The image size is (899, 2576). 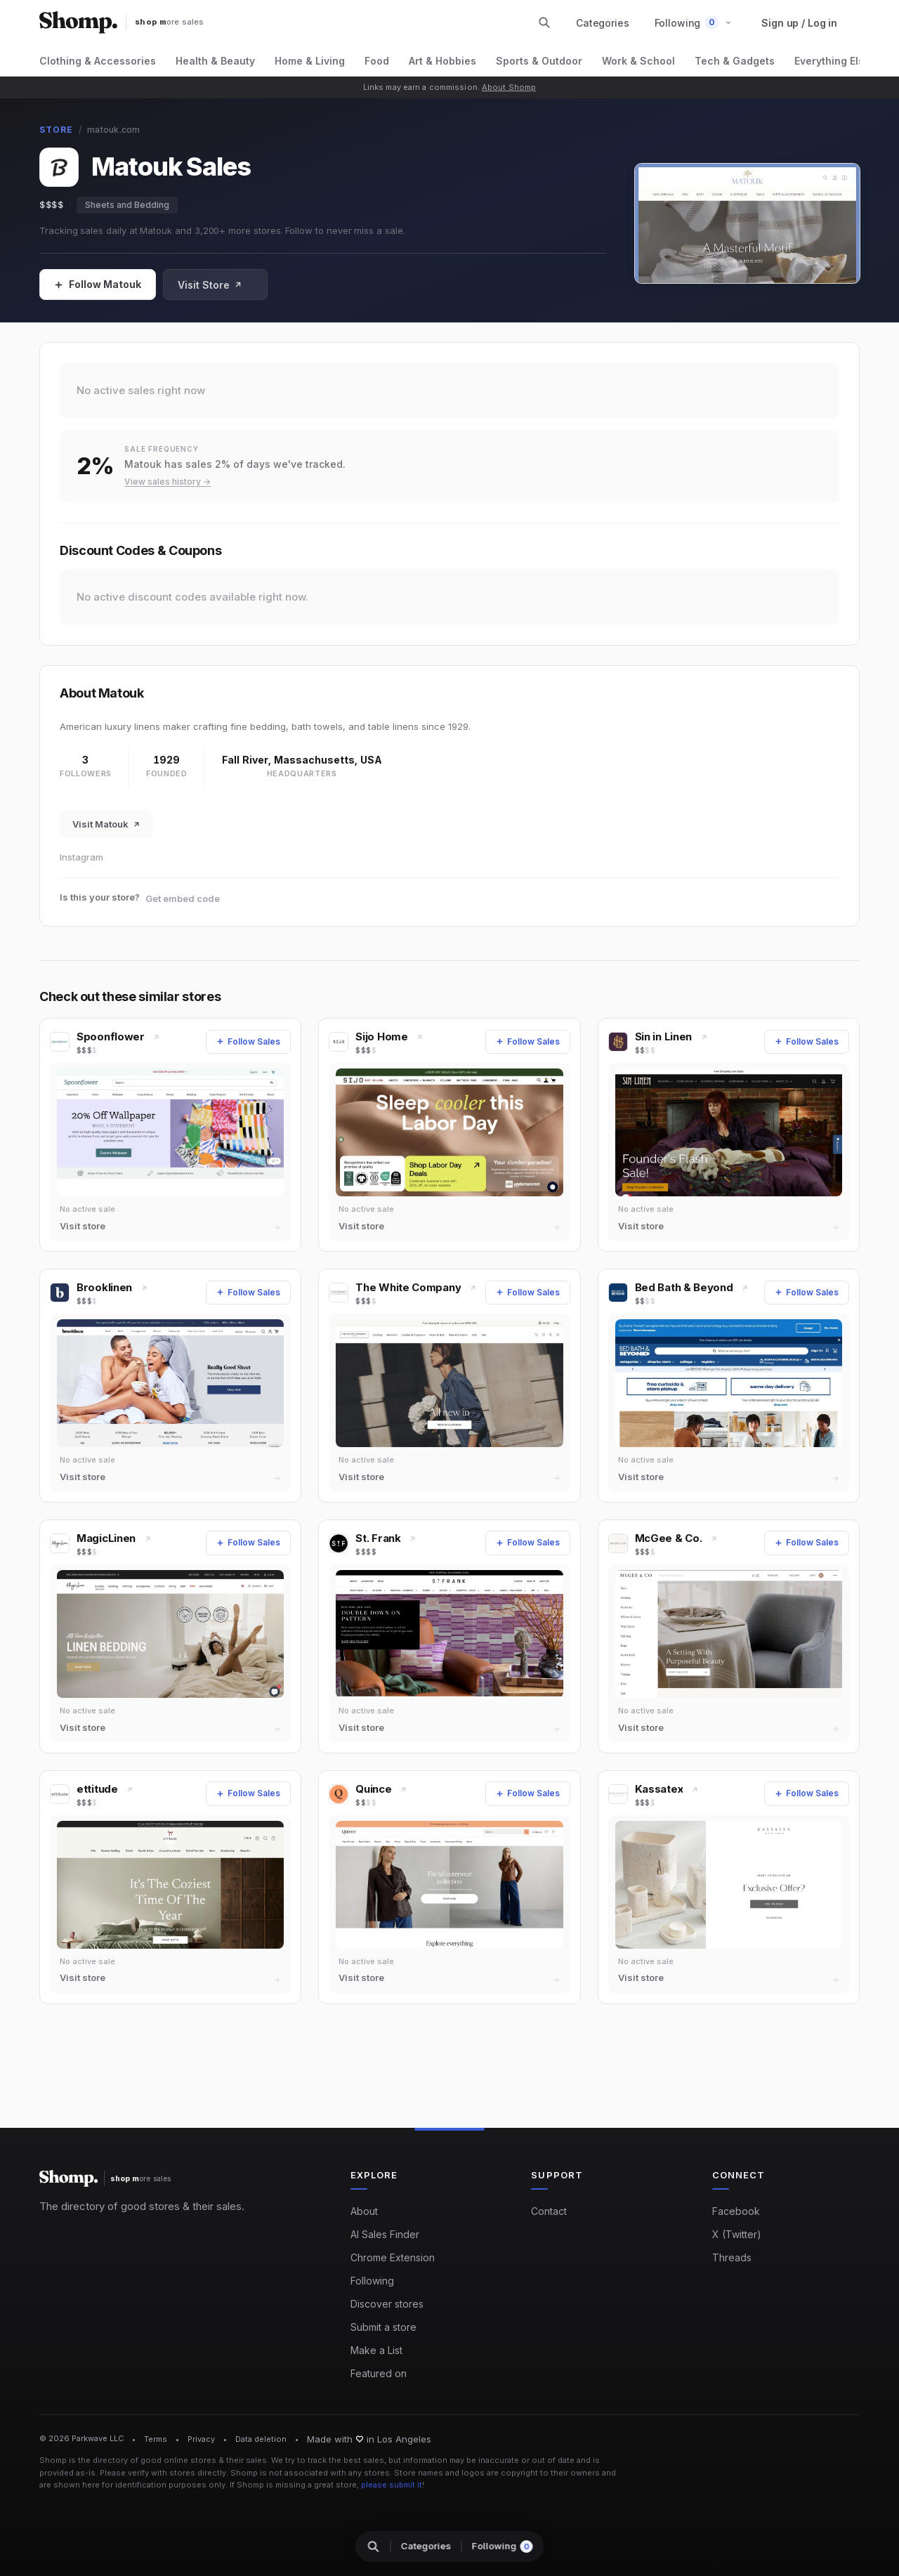 I want to click on Instagram, so click(x=81, y=857).